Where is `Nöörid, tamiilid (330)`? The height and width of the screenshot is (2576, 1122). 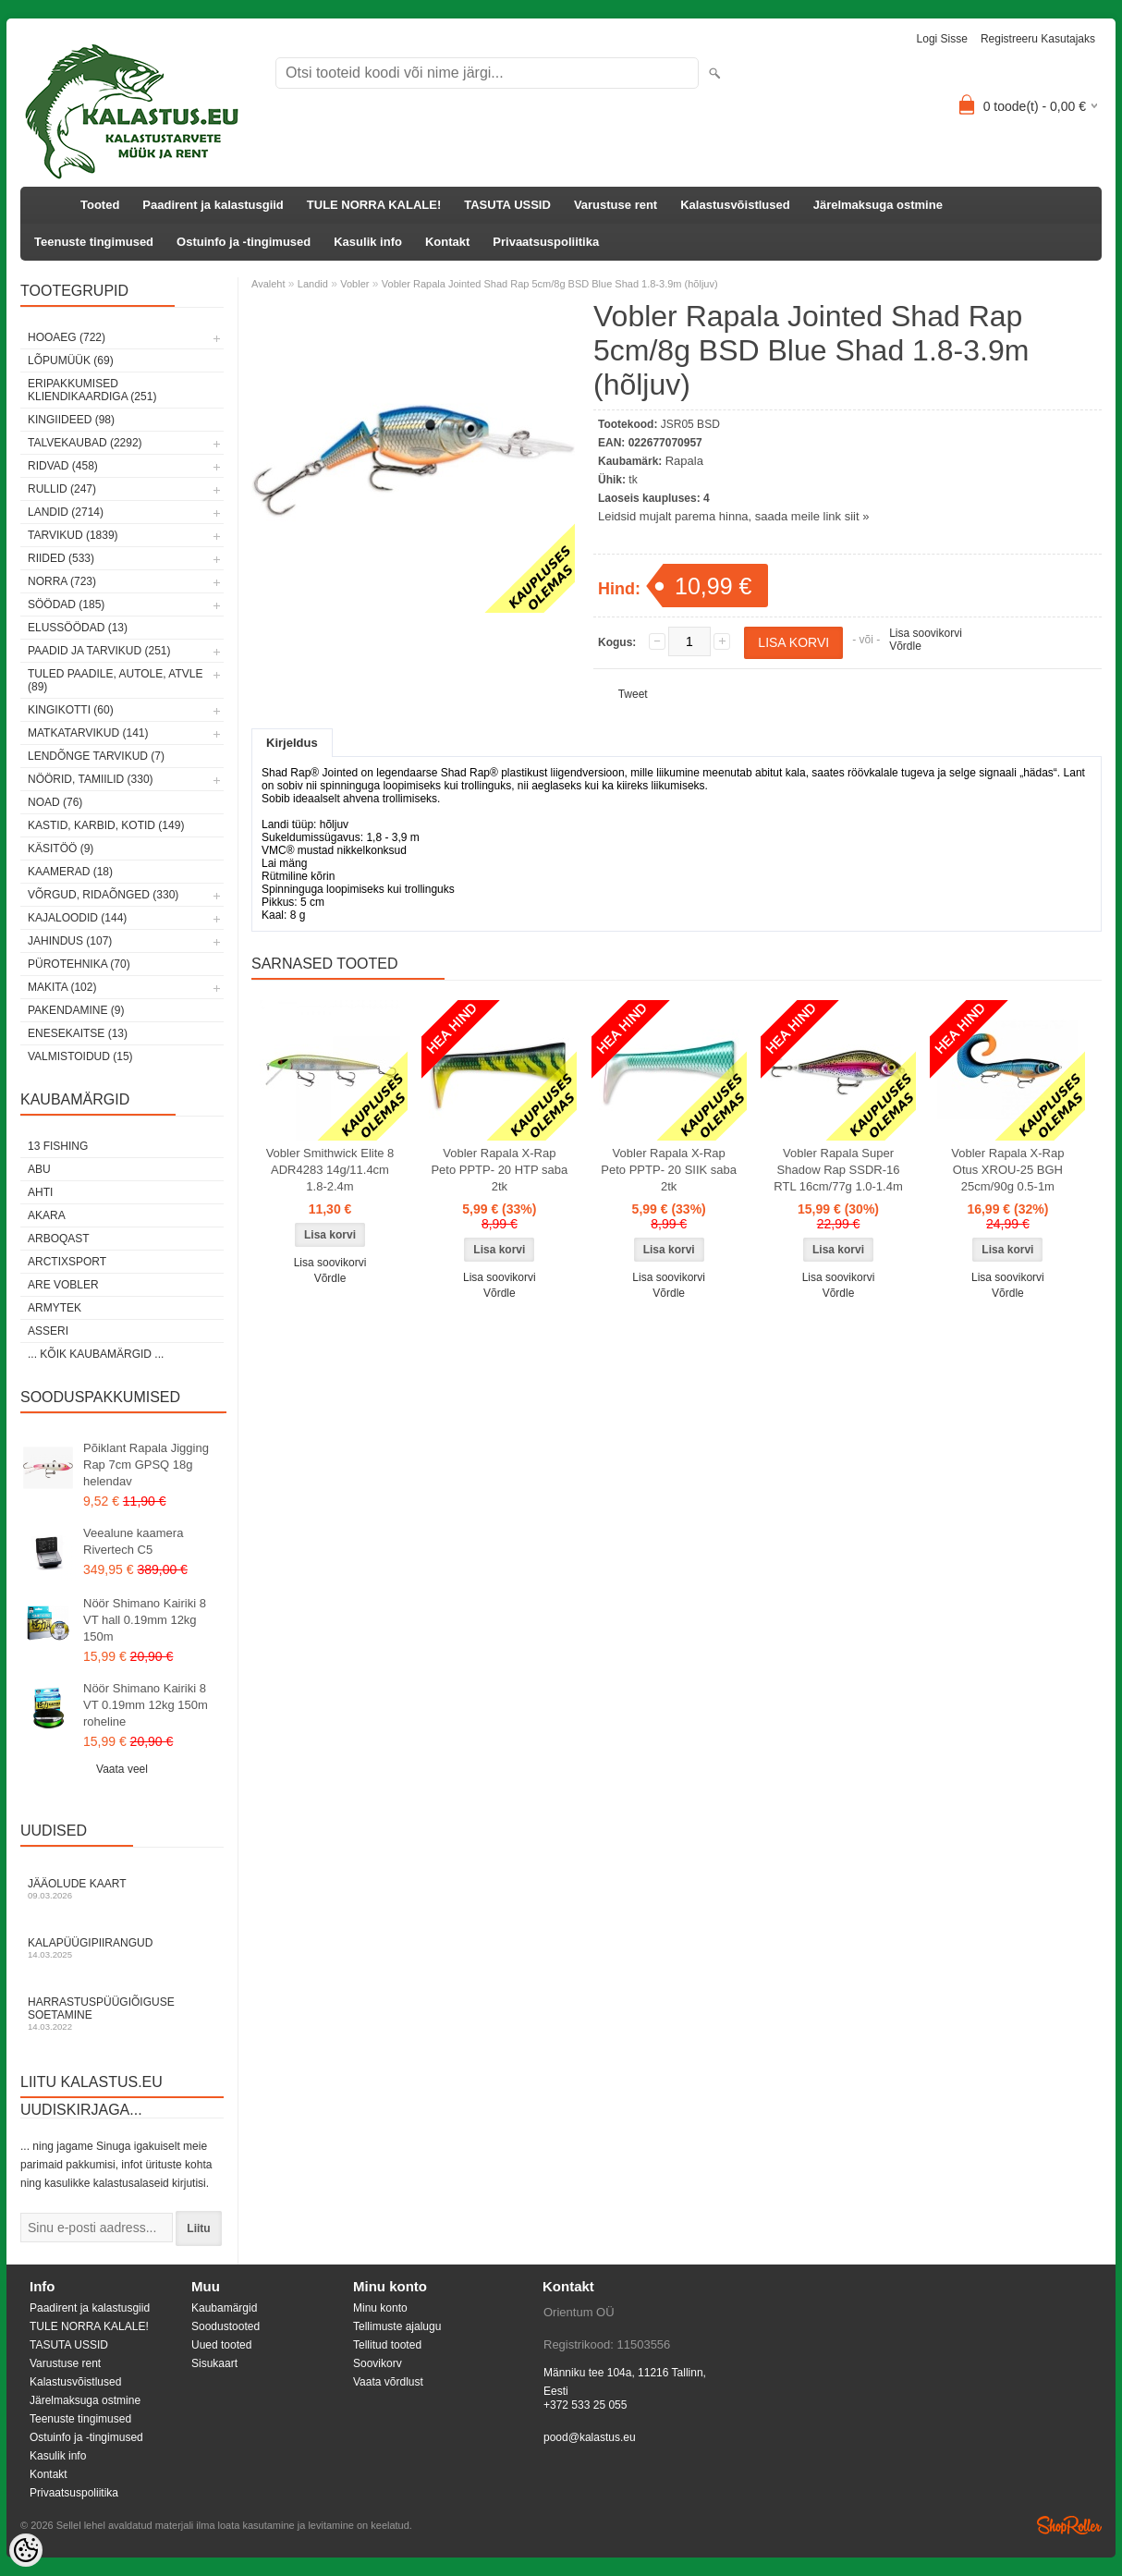 Nöörid, tamiilid (330) is located at coordinates (90, 779).